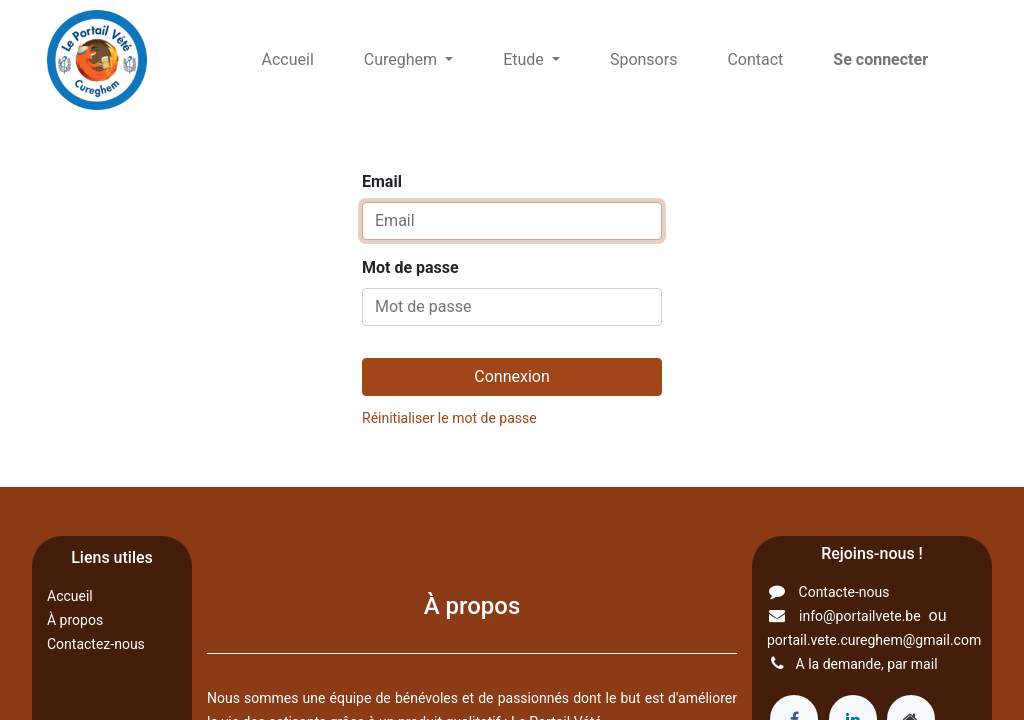 This screenshot has width=1024, height=720. What do you see at coordinates (288, 60) in the screenshot?
I see `[menuitem]` at bounding box center [288, 60].